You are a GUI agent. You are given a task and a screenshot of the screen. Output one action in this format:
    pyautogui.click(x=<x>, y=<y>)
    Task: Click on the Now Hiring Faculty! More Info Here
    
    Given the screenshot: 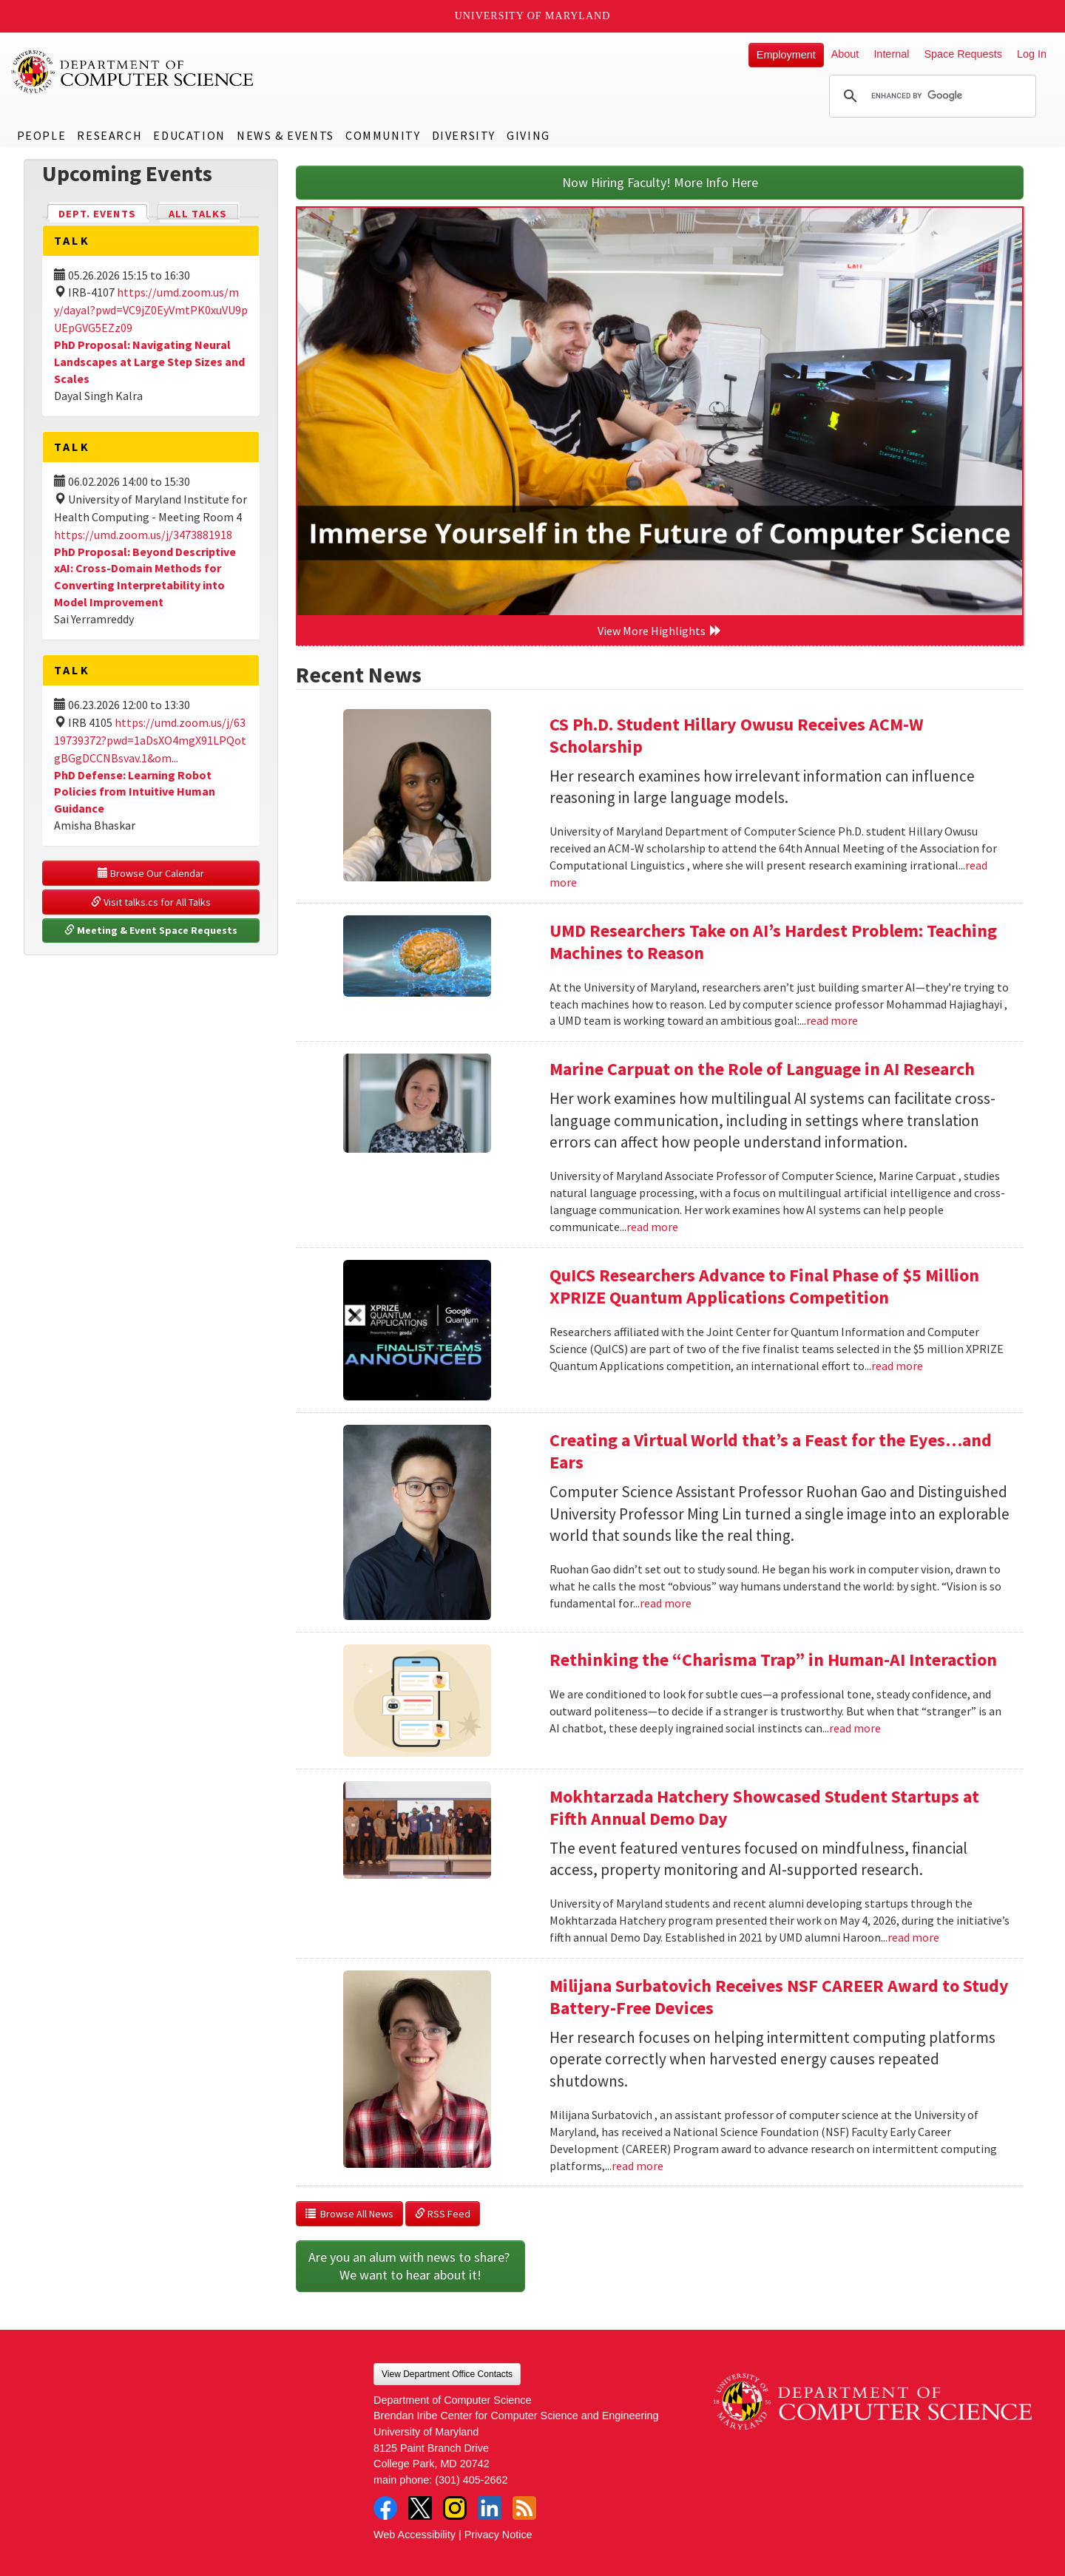 What is the action you would take?
    pyautogui.click(x=660, y=182)
    